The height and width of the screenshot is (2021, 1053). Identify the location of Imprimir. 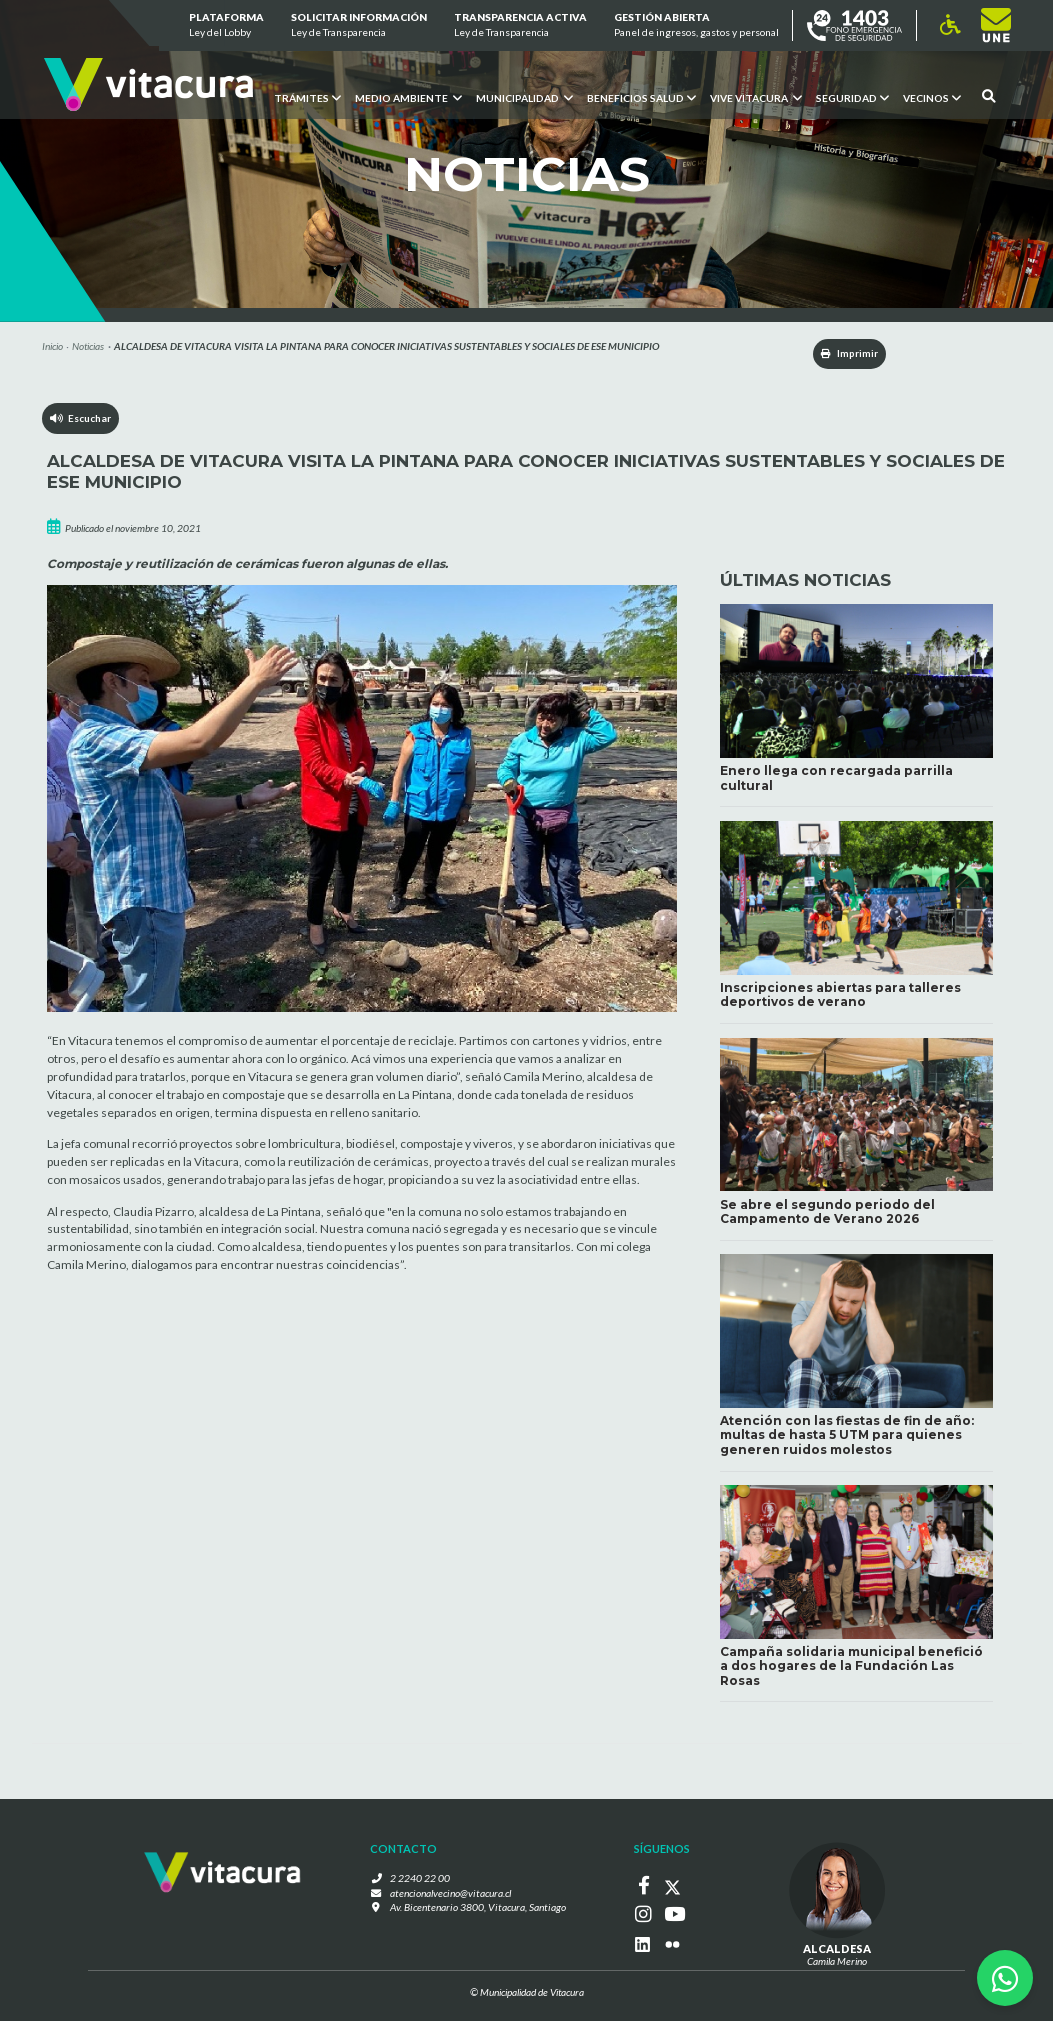
(844, 354).